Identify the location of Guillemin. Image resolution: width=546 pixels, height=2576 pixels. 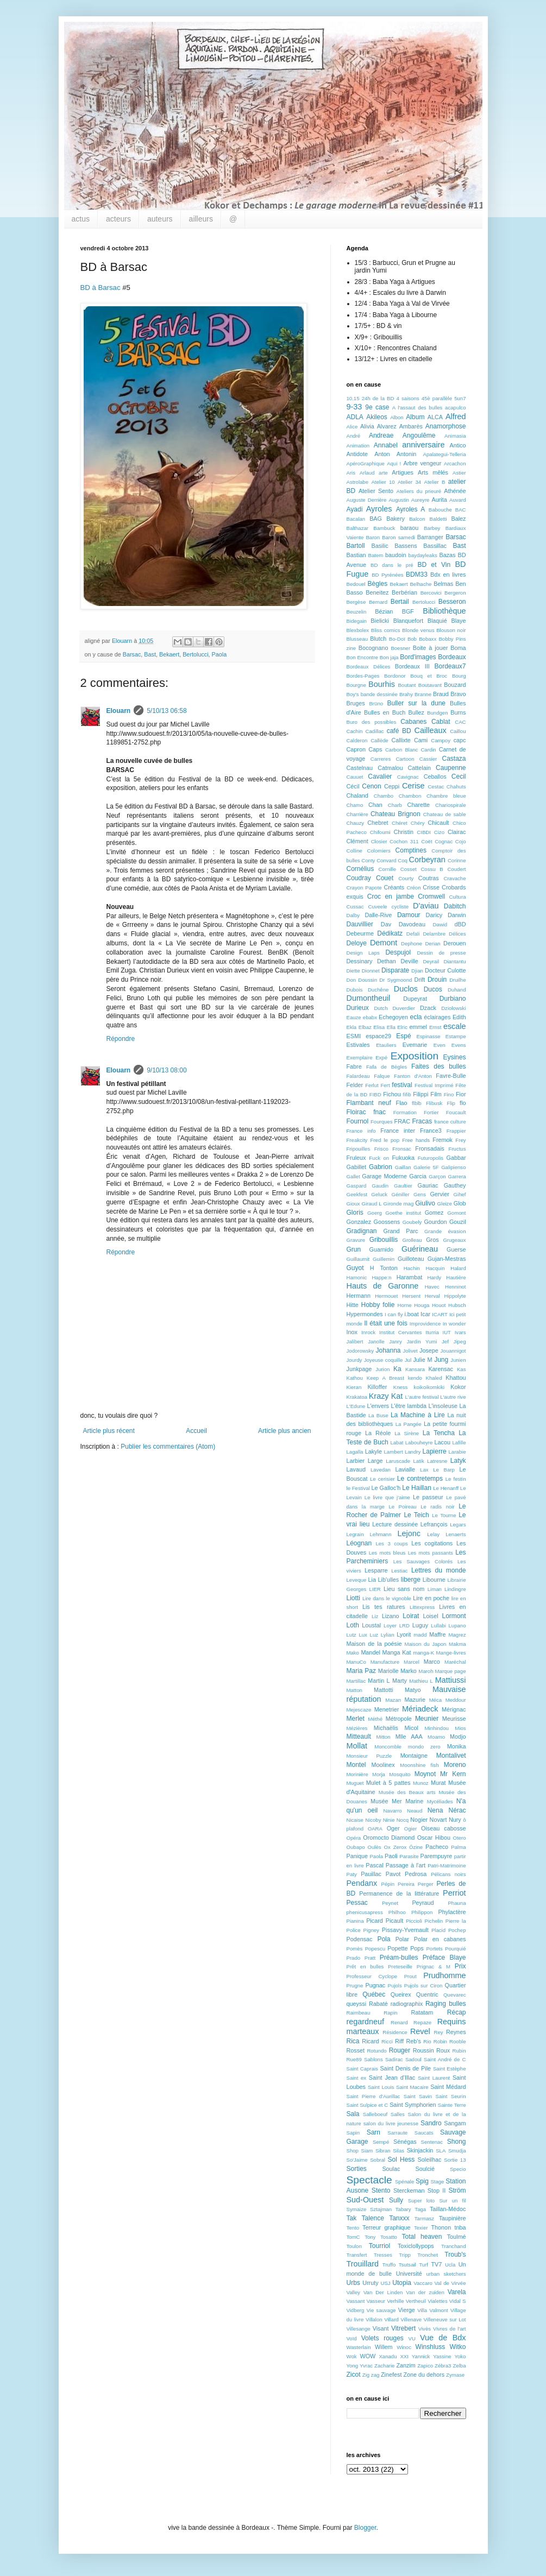
(383, 1259).